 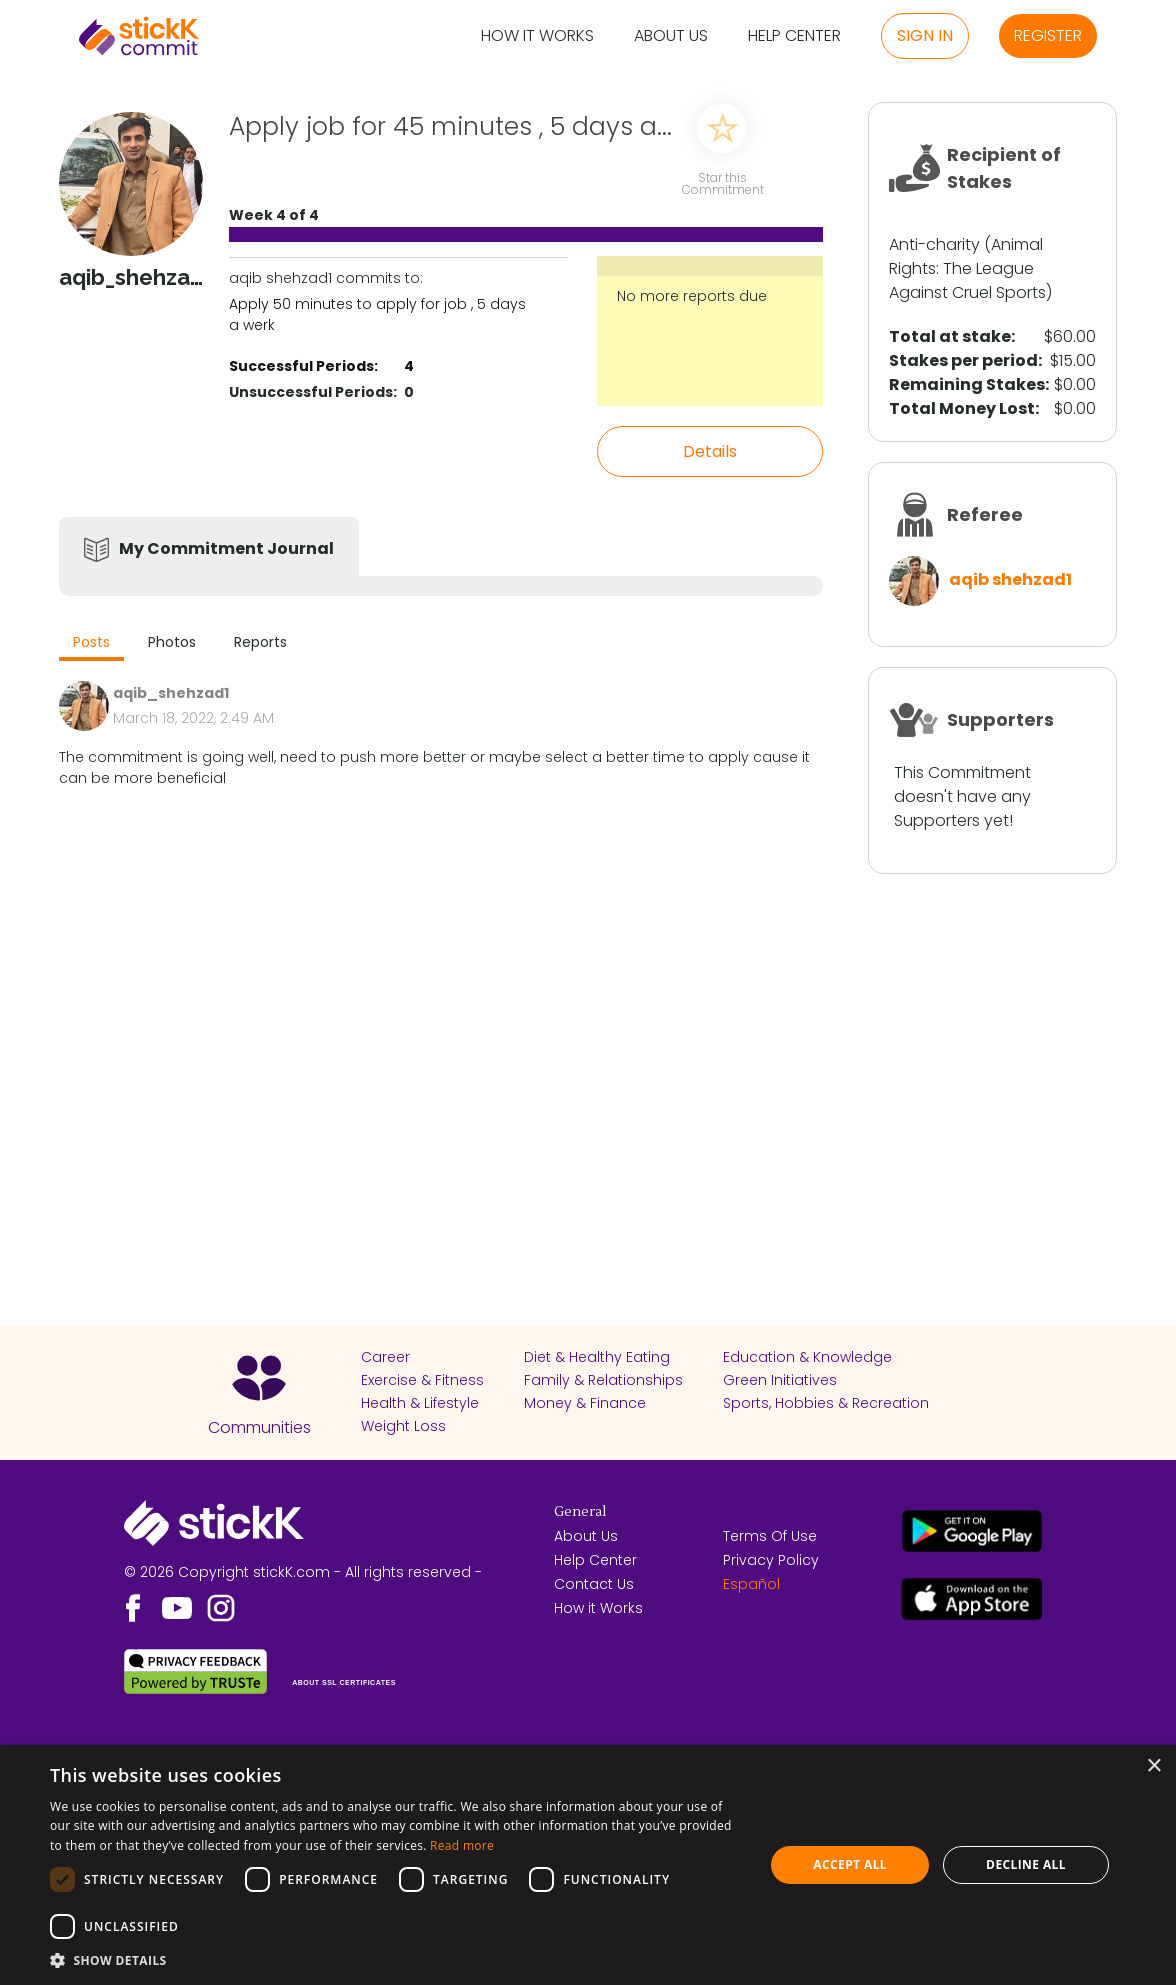 What do you see at coordinates (1010, 579) in the screenshot?
I see `aqib shehzad1` at bounding box center [1010, 579].